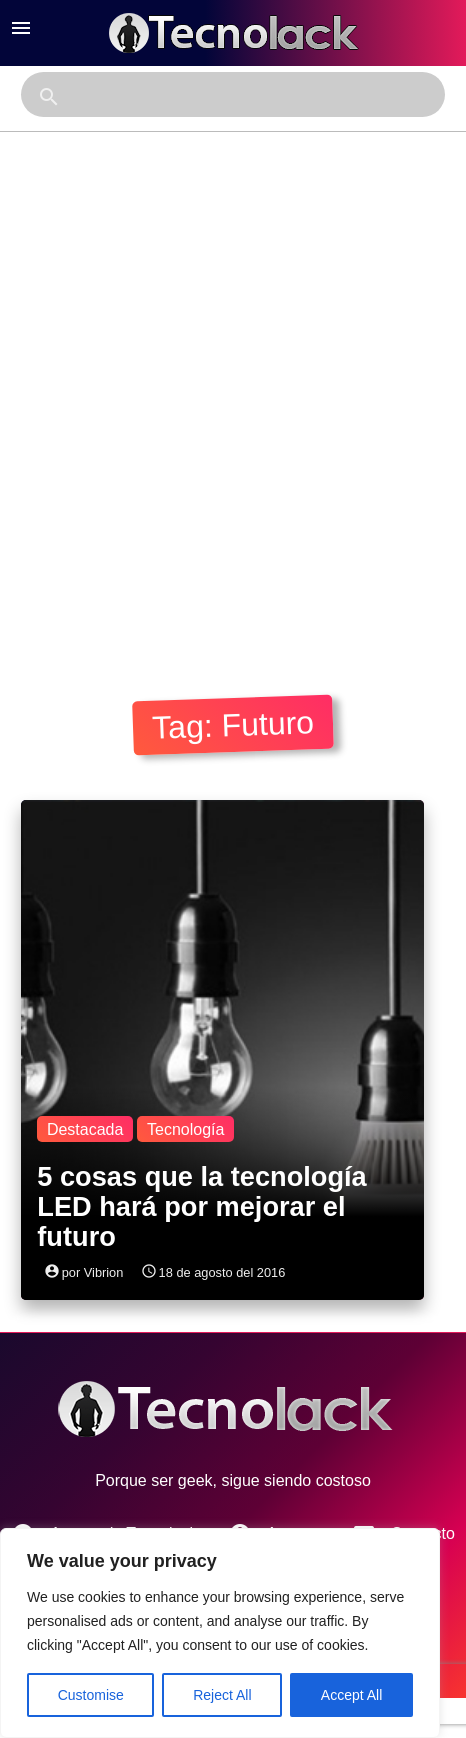 The image size is (466, 1738). What do you see at coordinates (85, 1129) in the screenshot?
I see `Destacada` at bounding box center [85, 1129].